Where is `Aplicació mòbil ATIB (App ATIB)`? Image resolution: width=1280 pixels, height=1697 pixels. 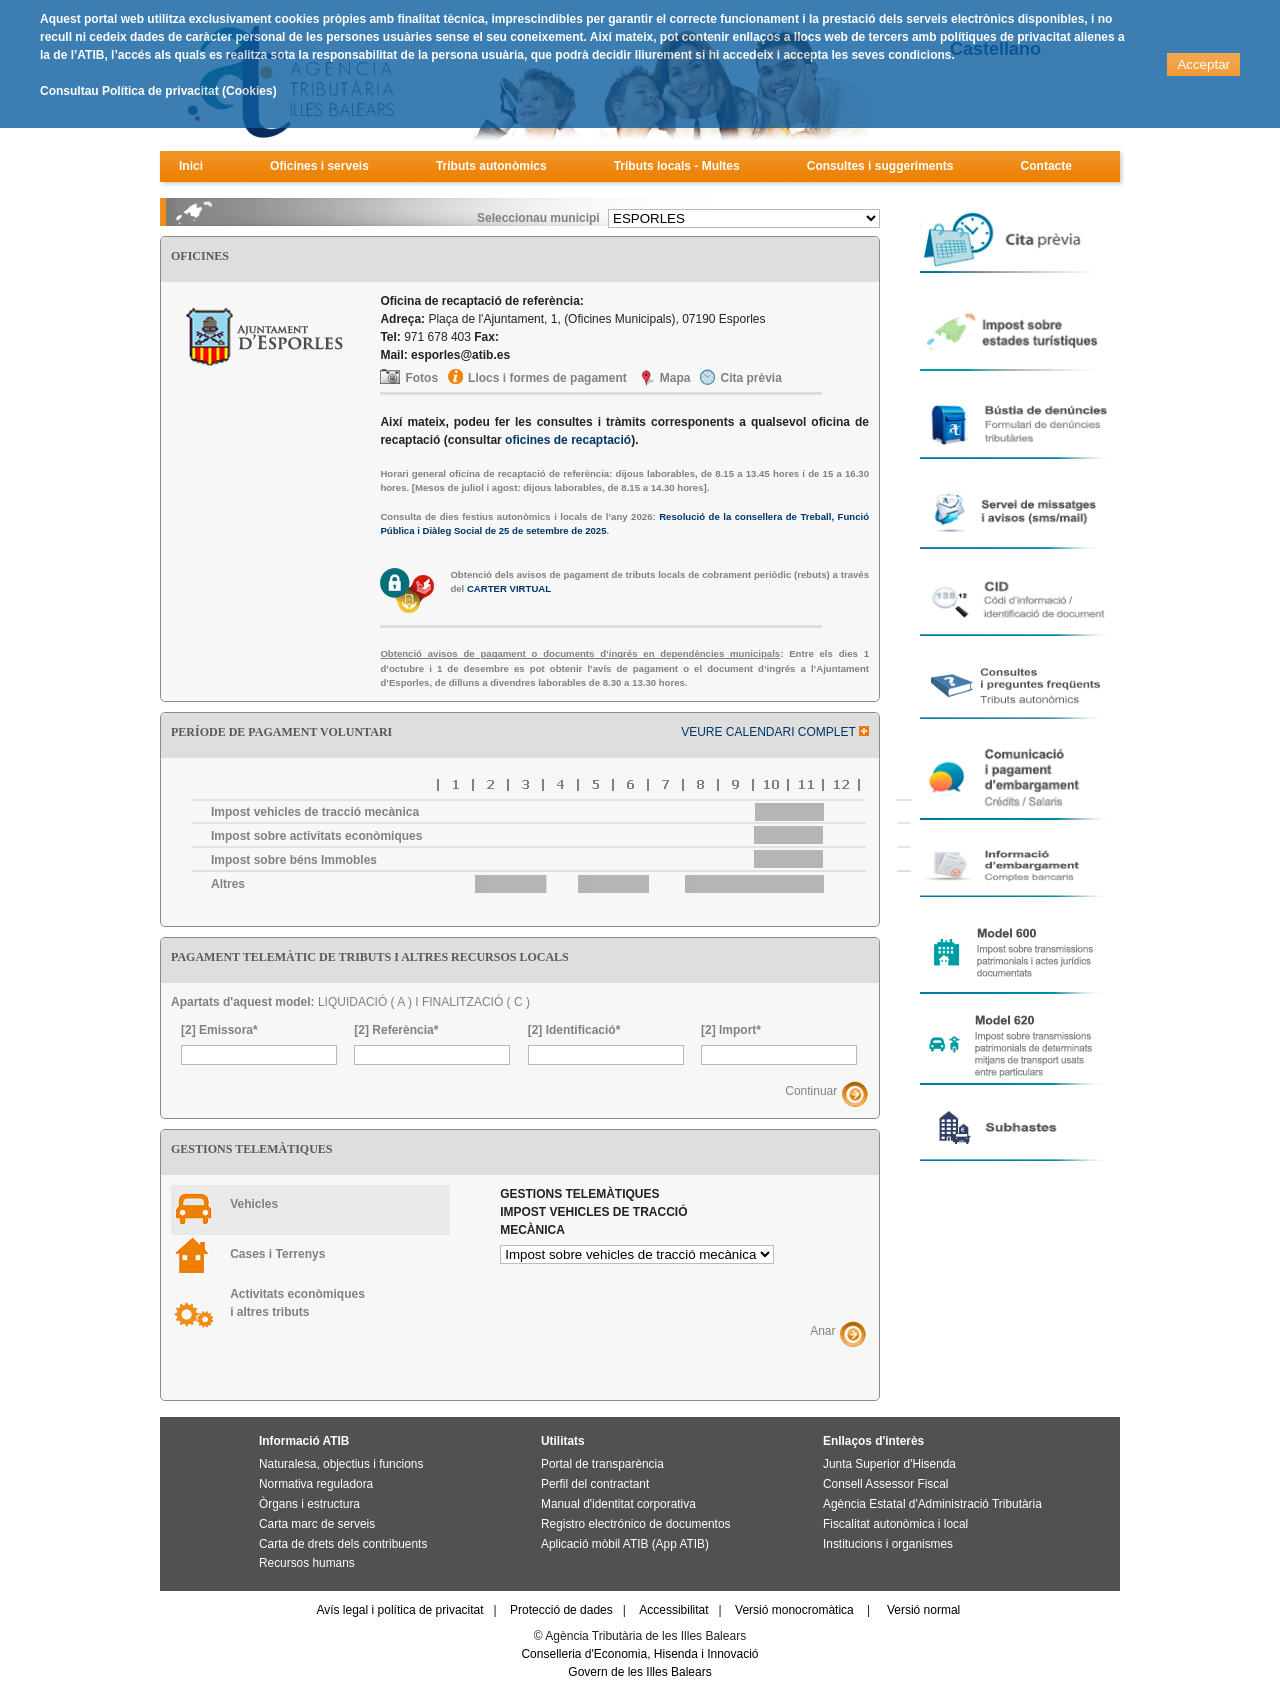 Aplicació mòbil ATIB (App ATIB) is located at coordinates (625, 1544).